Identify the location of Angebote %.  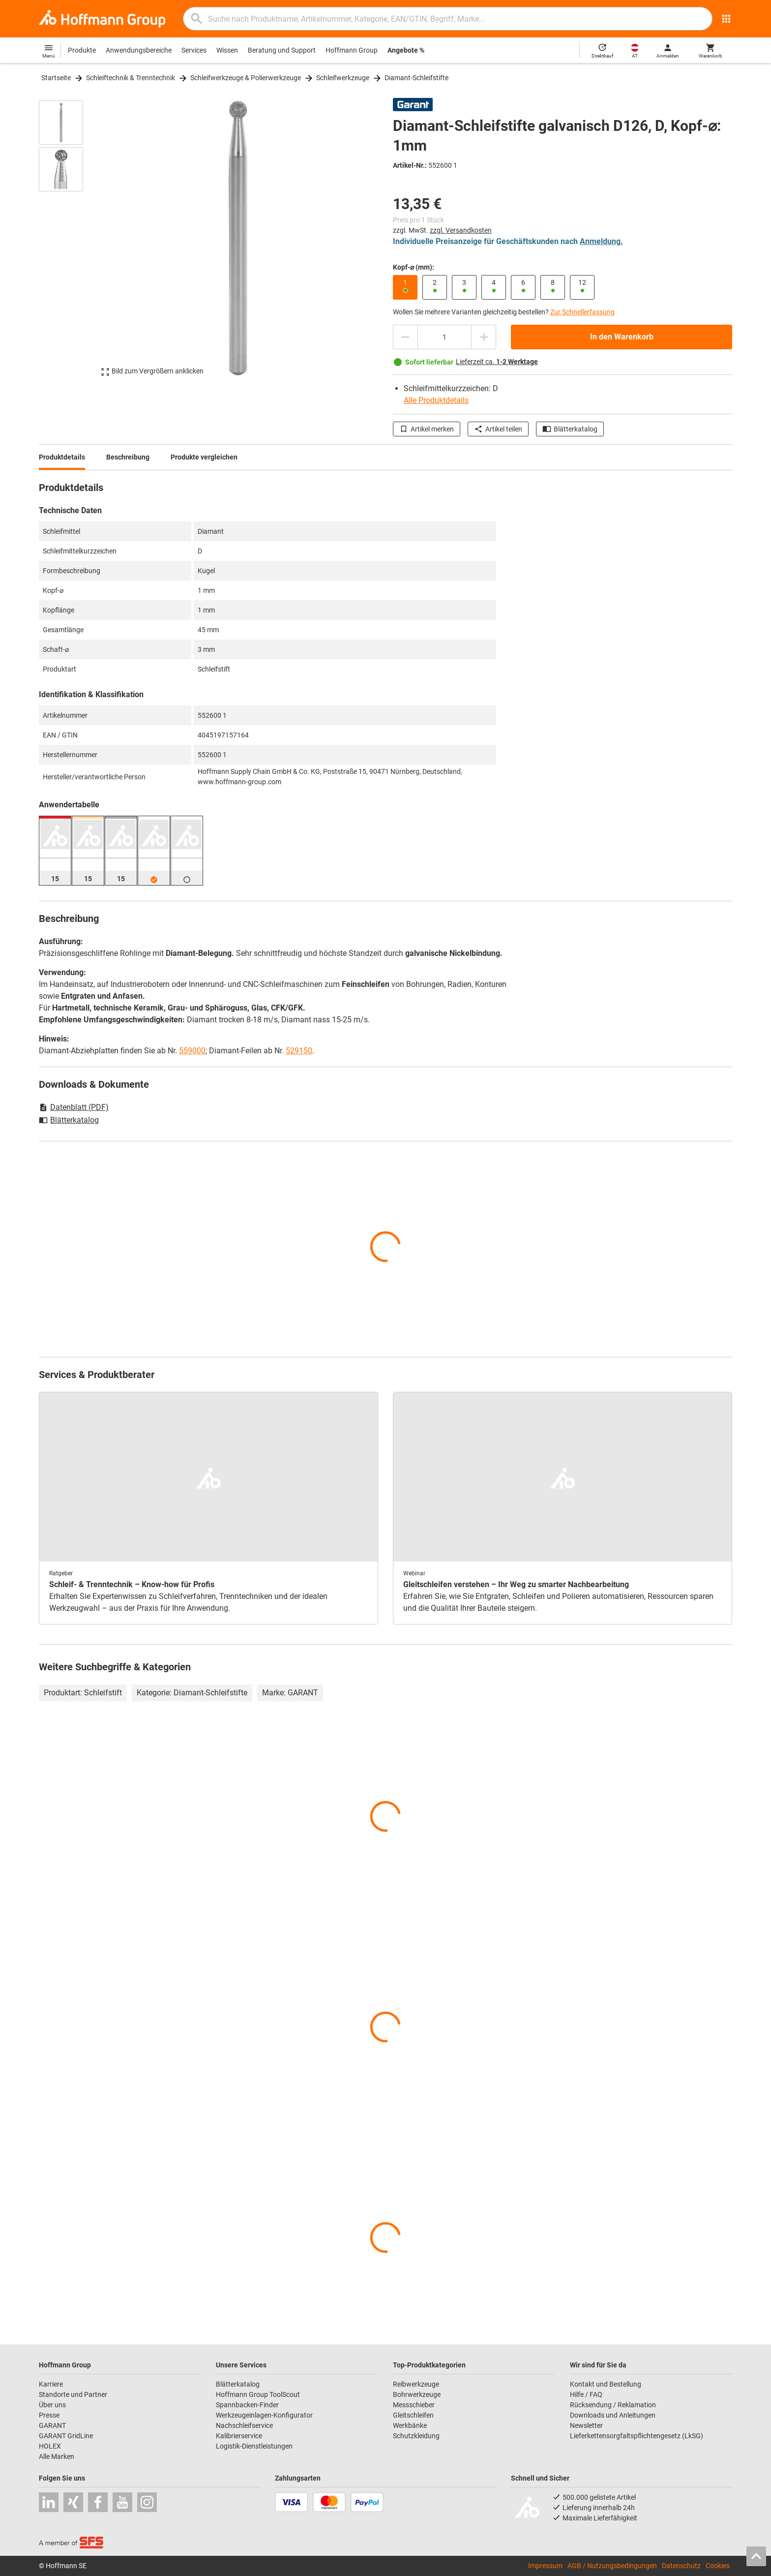
(405, 50).